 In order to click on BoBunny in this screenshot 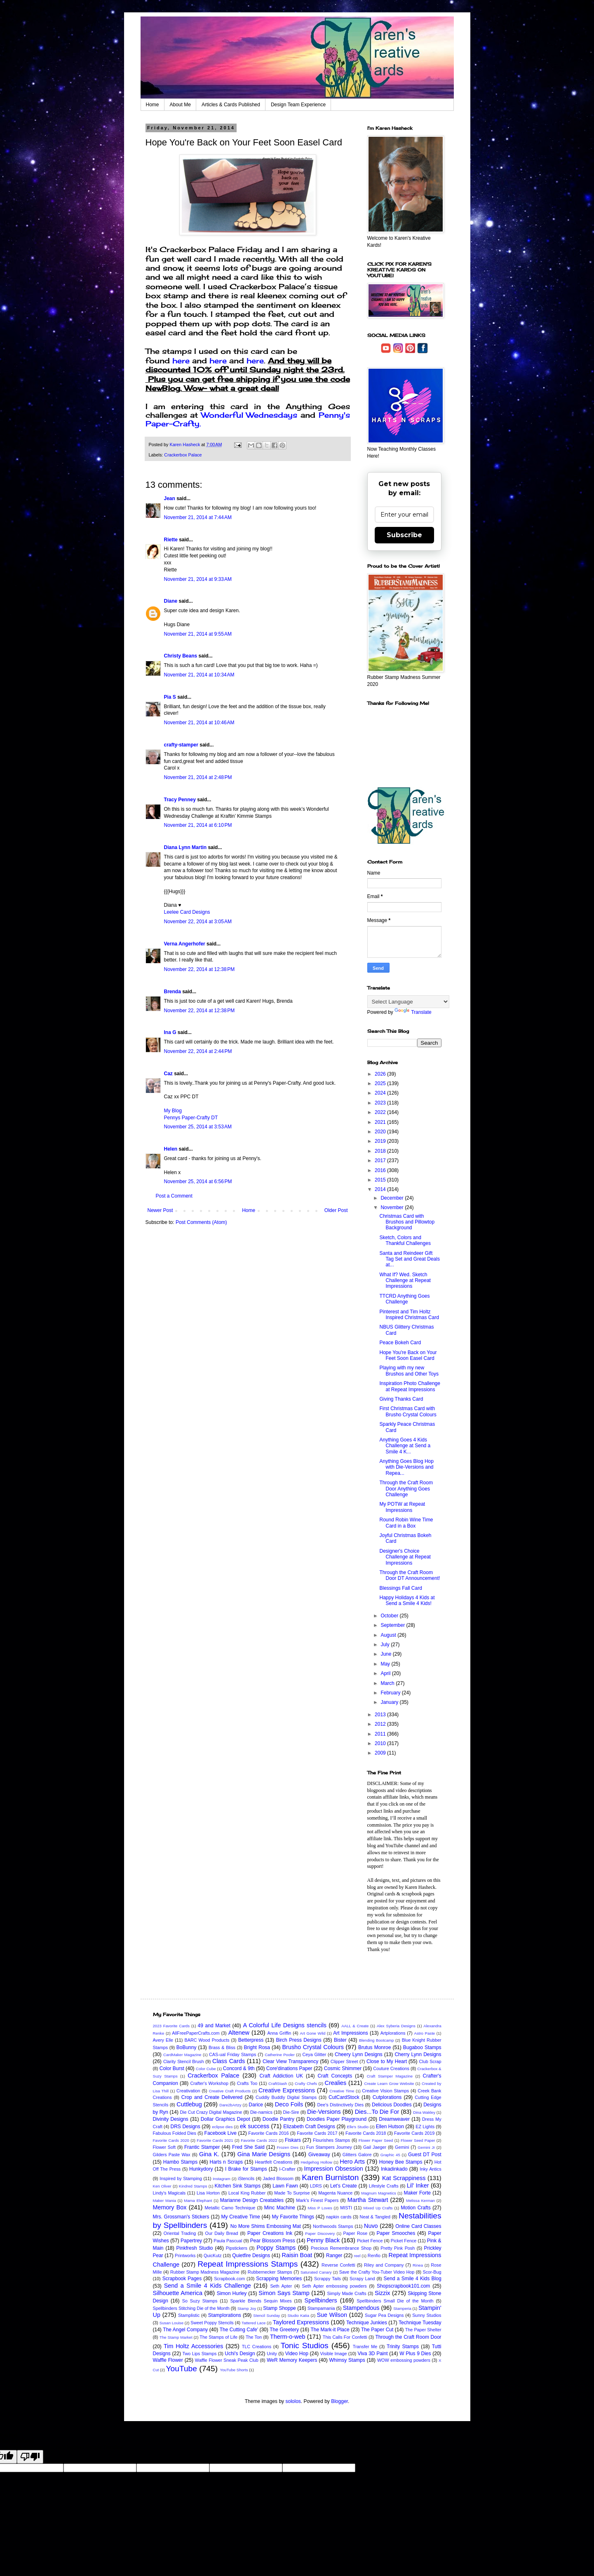, I will do `click(186, 2047)`.